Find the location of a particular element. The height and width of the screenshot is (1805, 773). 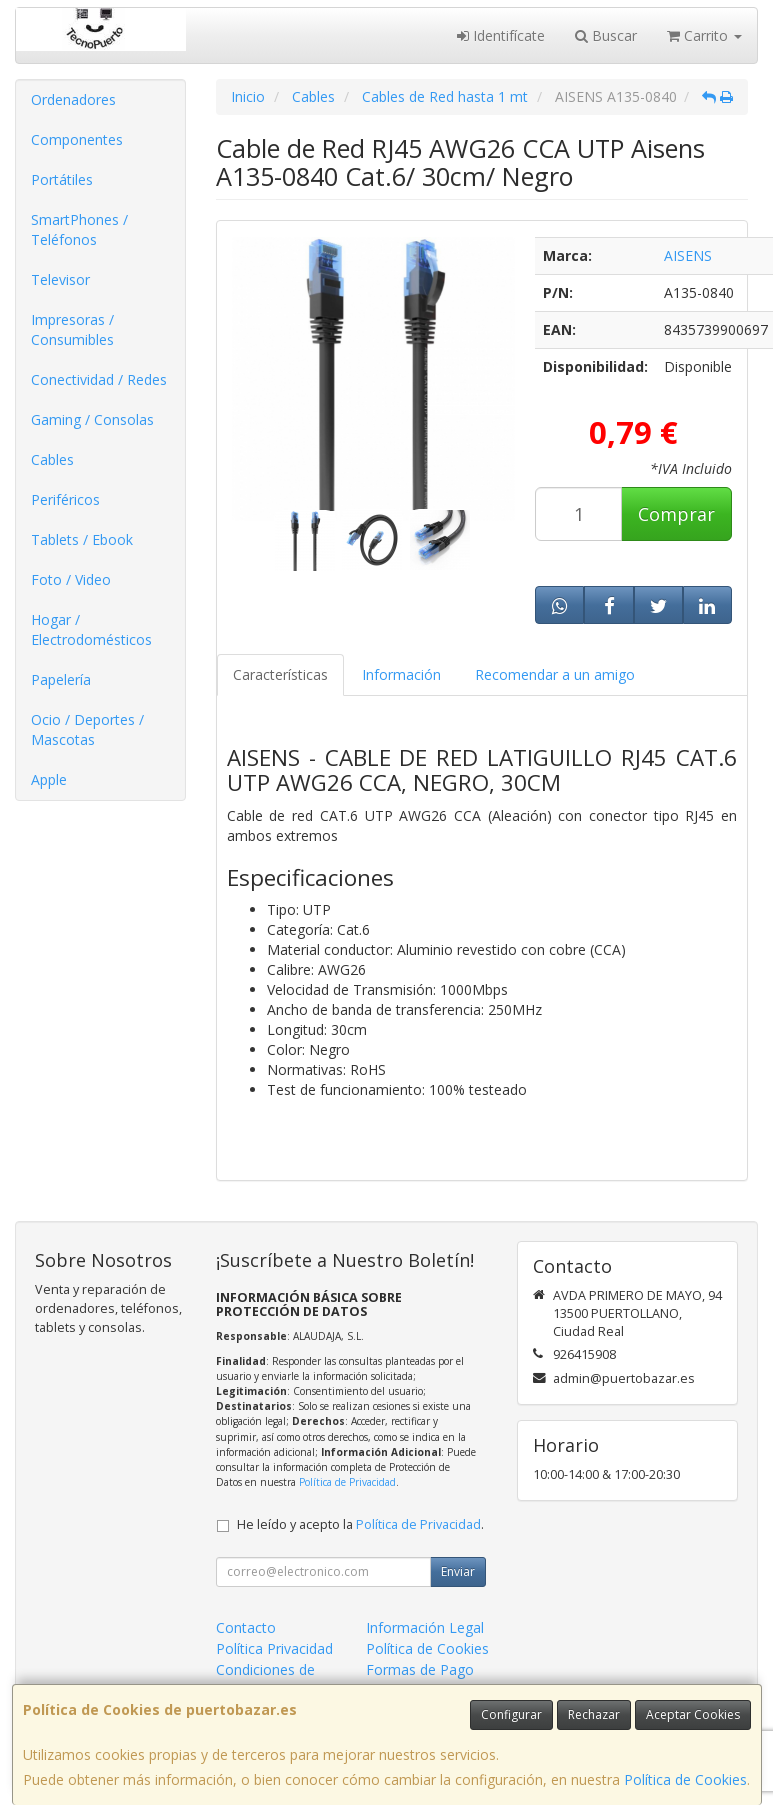

Hogar / Electrodomésticos is located at coordinates (91, 629).